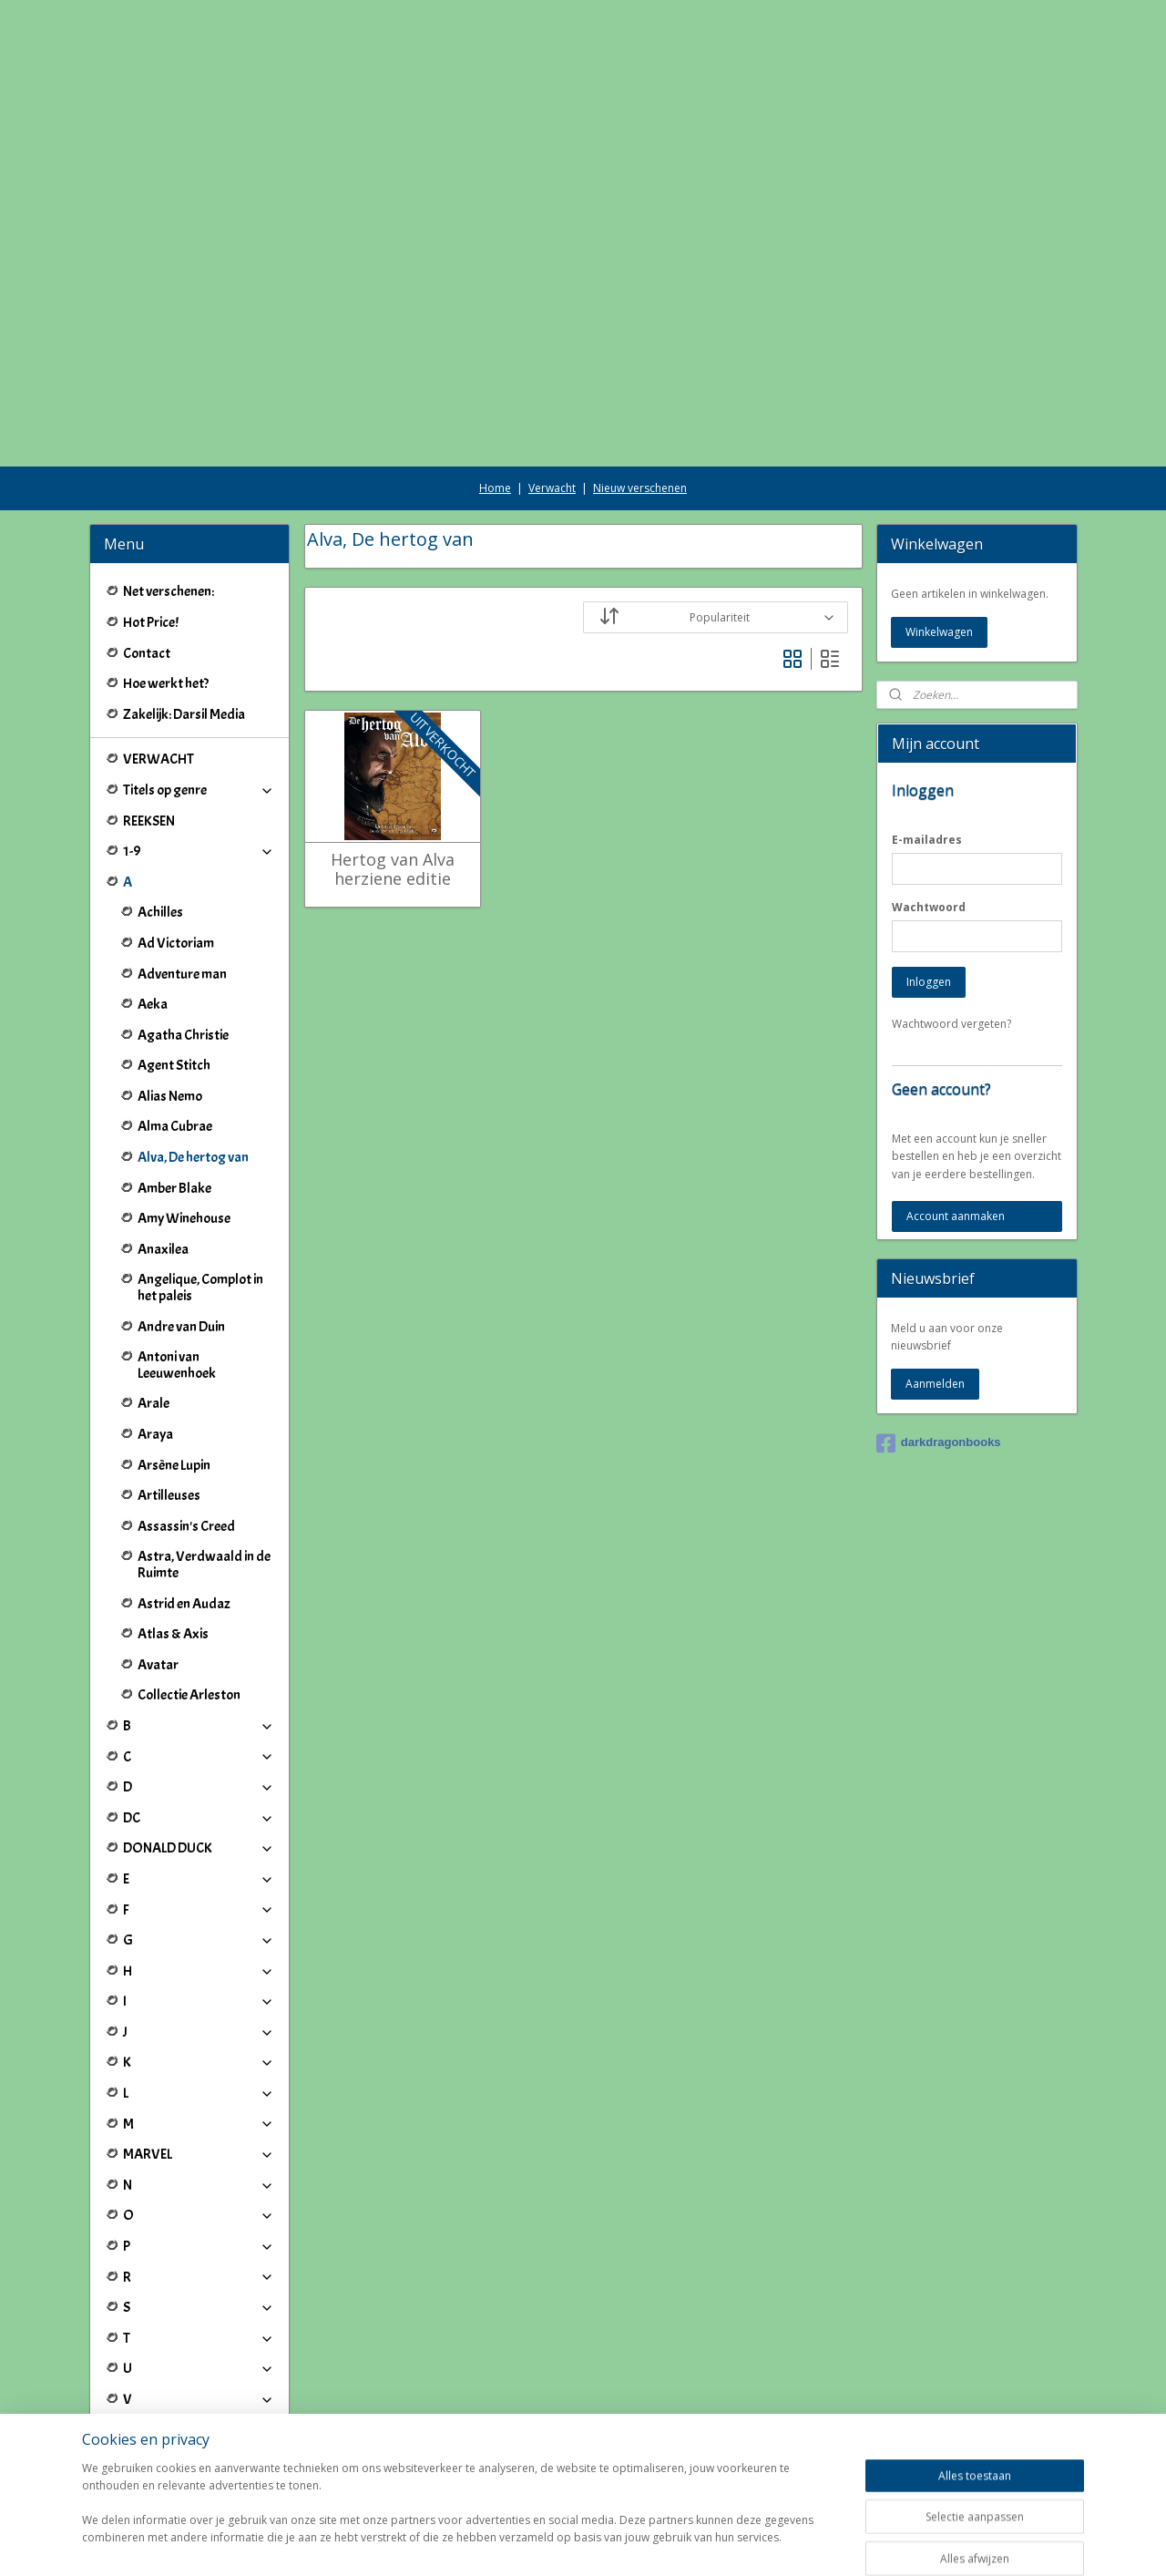  Describe the element at coordinates (181, 1225) in the screenshot. I see `Andre van Duin` at that location.